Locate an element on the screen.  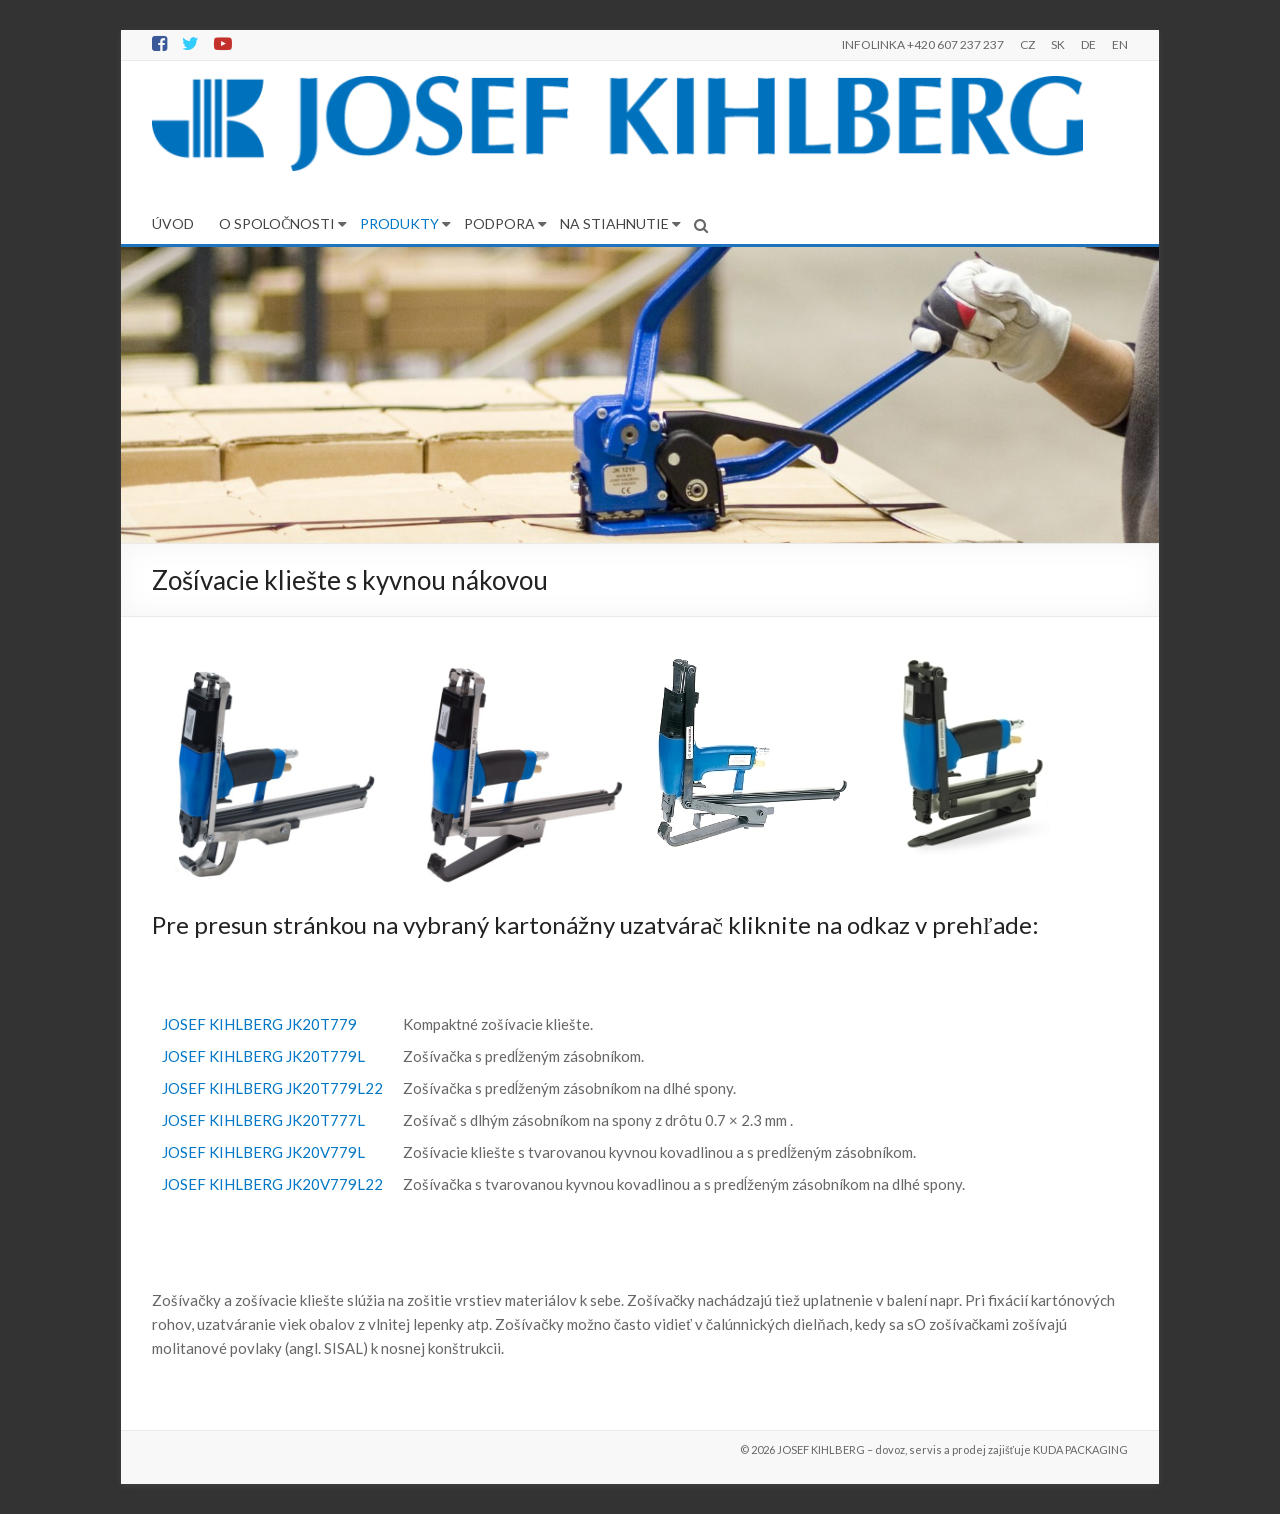
PRODUKTY is located at coordinates (399, 223).